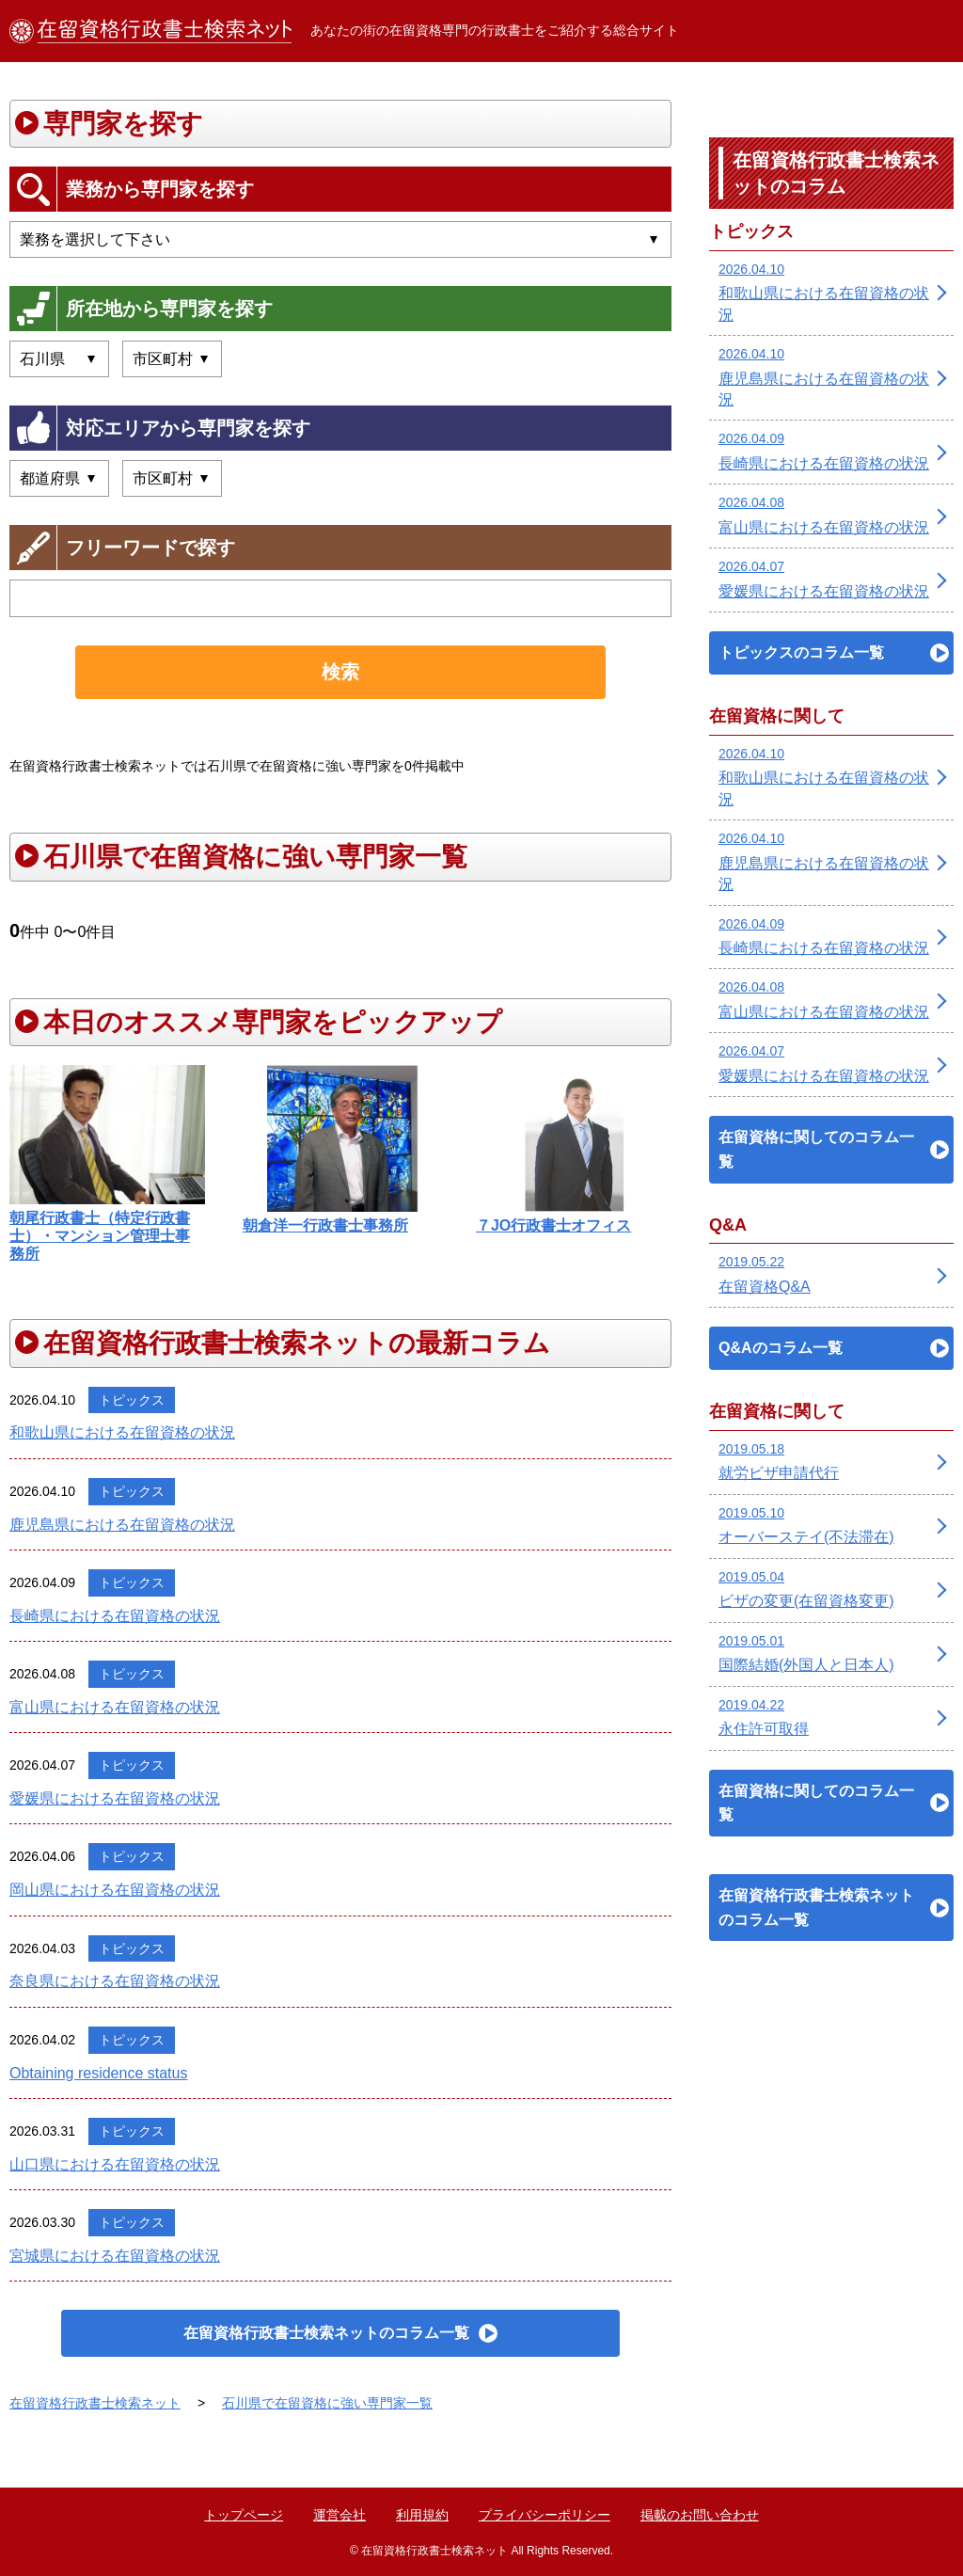 This screenshot has height=2576, width=963. What do you see at coordinates (98, 2073) in the screenshot?
I see `Obtaining residence status` at bounding box center [98, 2073].